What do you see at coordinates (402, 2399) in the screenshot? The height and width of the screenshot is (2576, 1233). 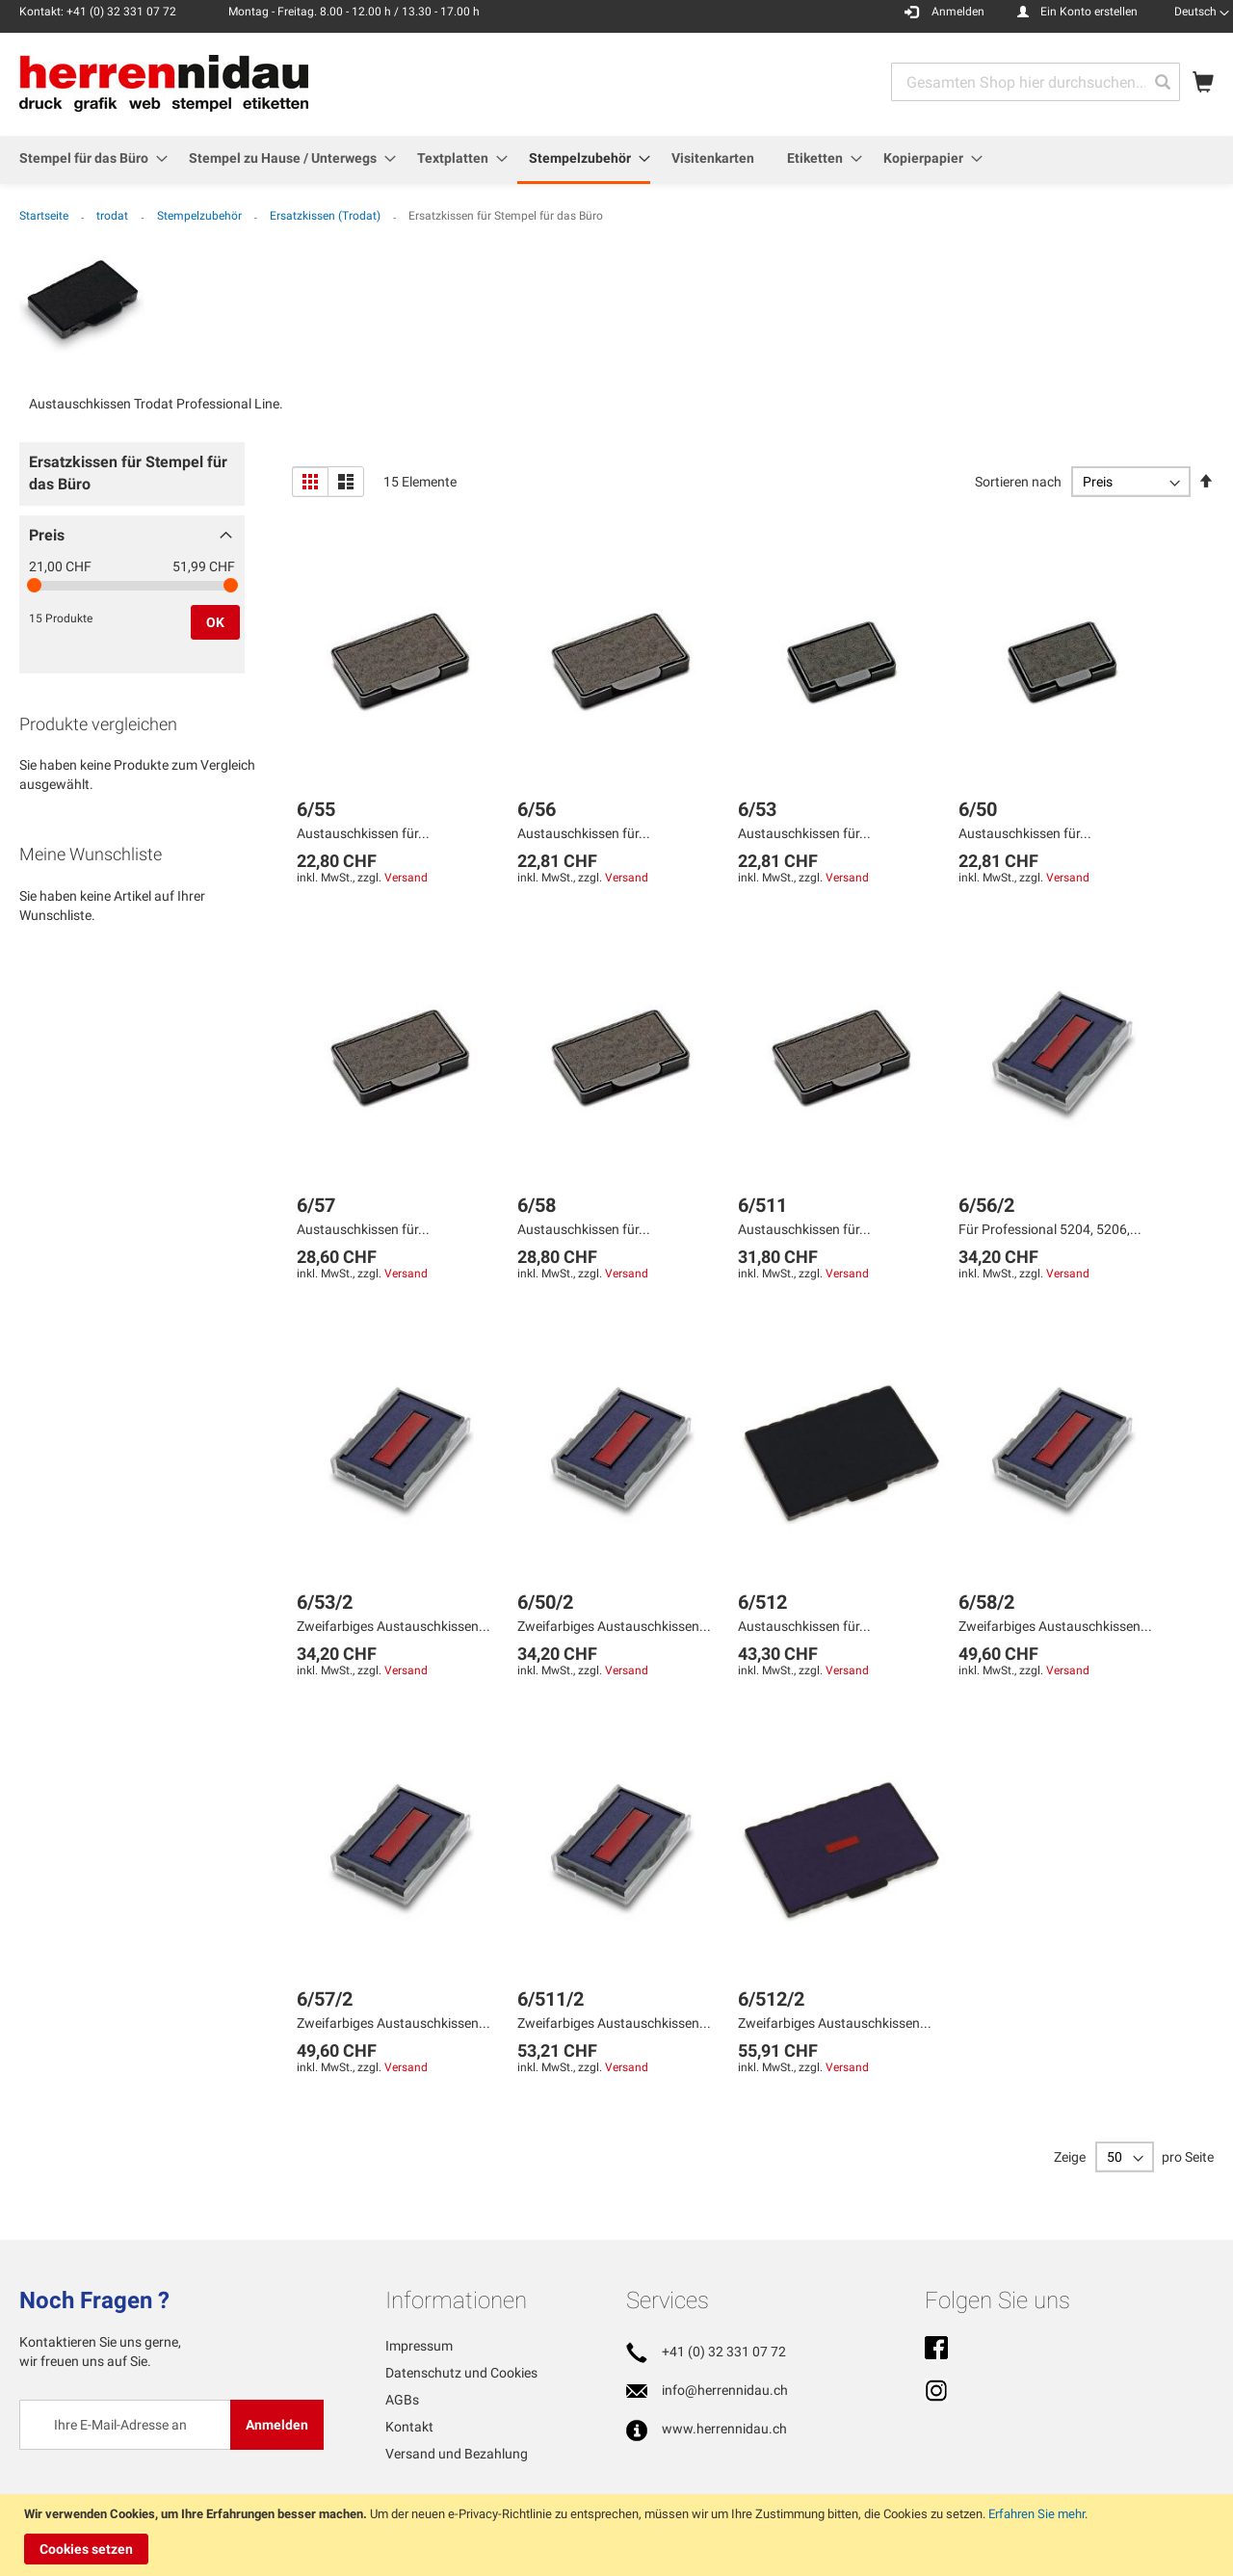 I see `AGBs` at bounding box center [402, 2399].